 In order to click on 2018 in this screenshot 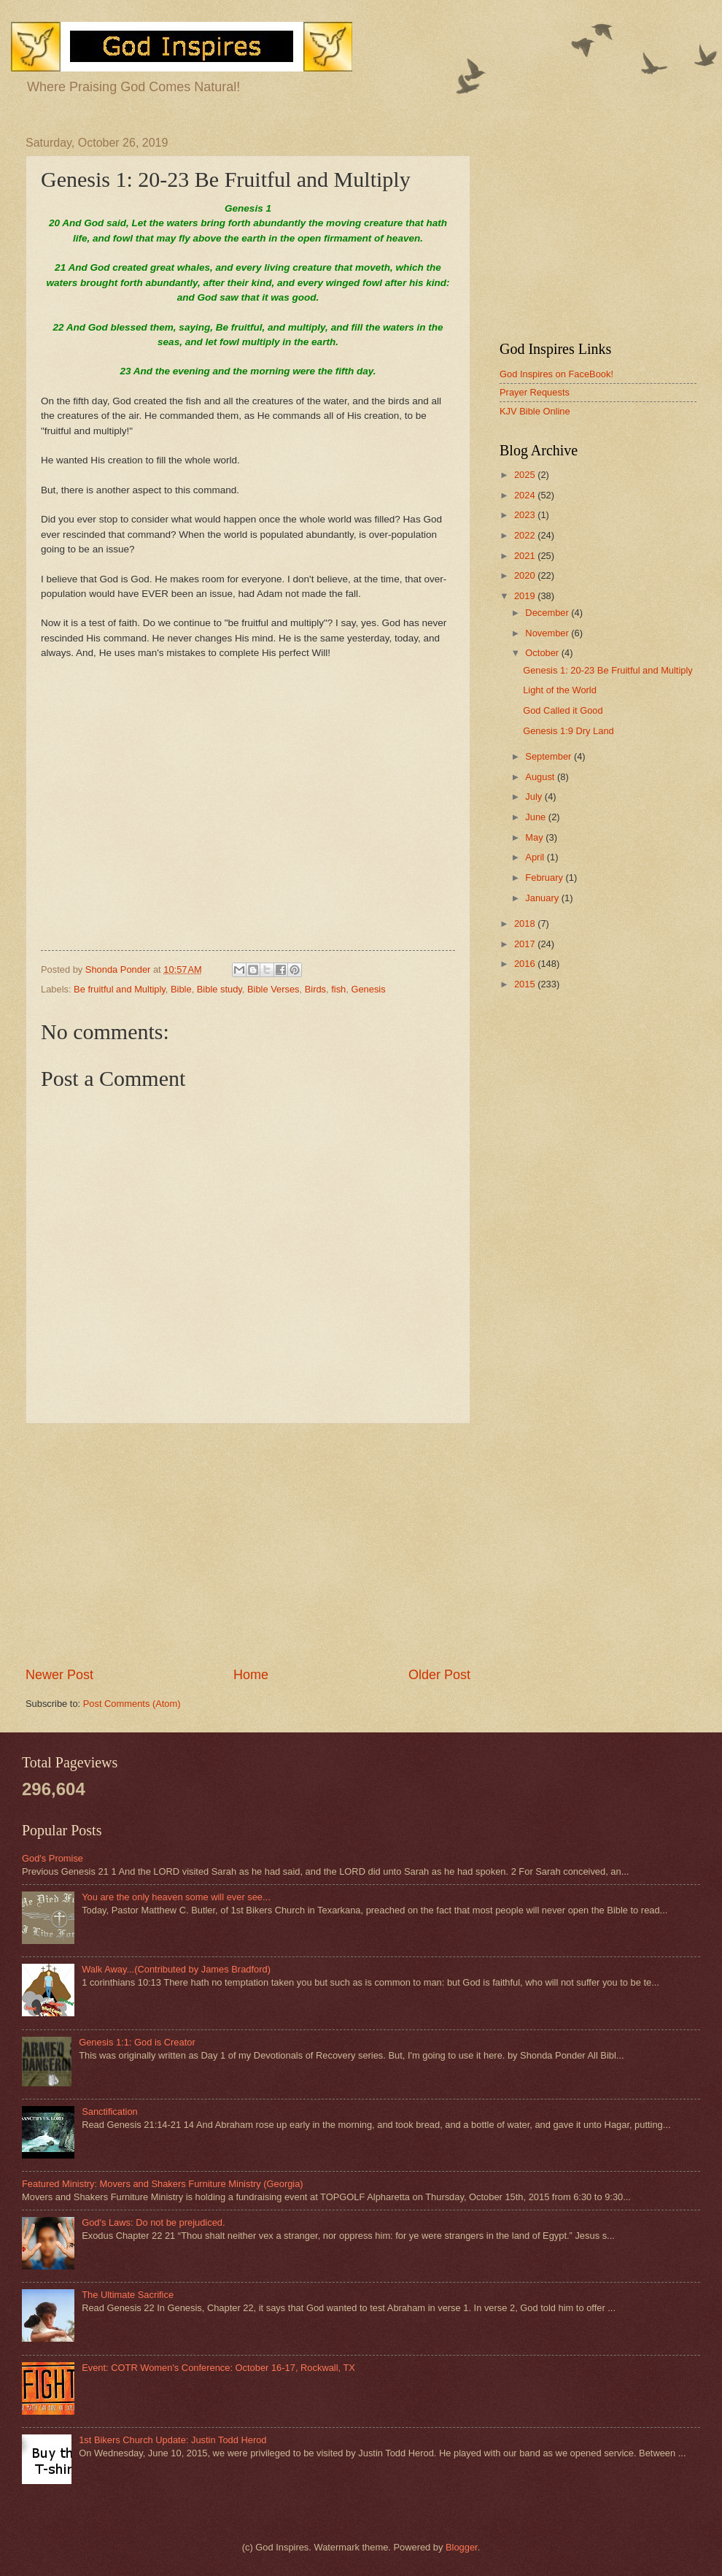, I will do `click(525, 923)`.